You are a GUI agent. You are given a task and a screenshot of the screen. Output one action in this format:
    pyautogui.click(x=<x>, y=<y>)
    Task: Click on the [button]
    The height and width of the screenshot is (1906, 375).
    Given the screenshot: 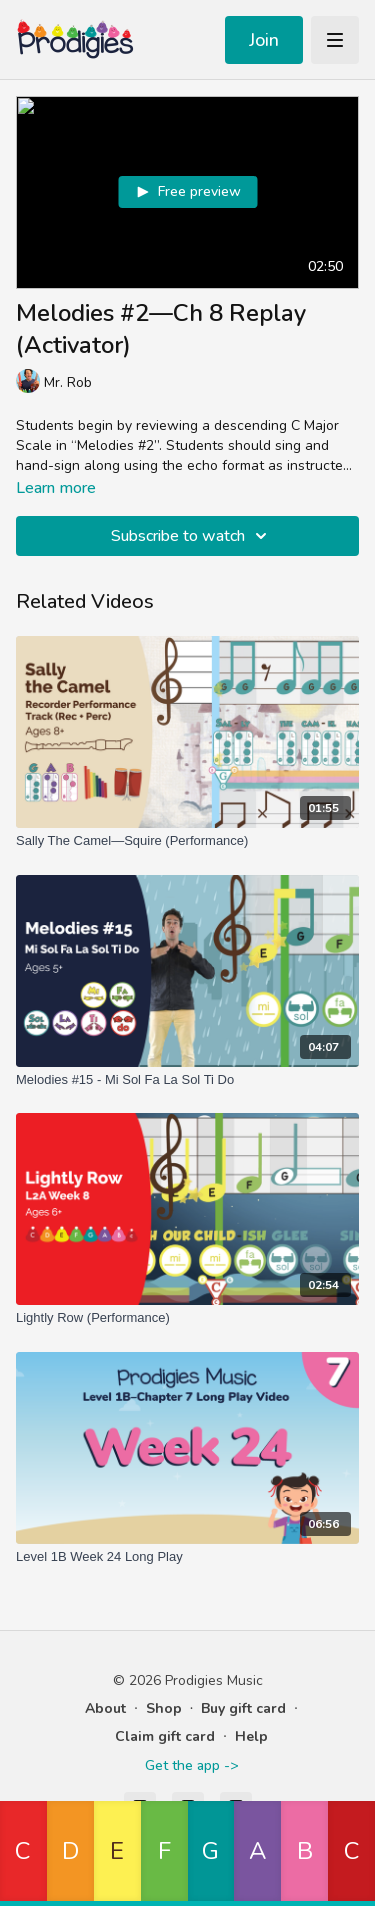 What is the action you would take?
    pyautogui.click(x=23, y=1853)
    